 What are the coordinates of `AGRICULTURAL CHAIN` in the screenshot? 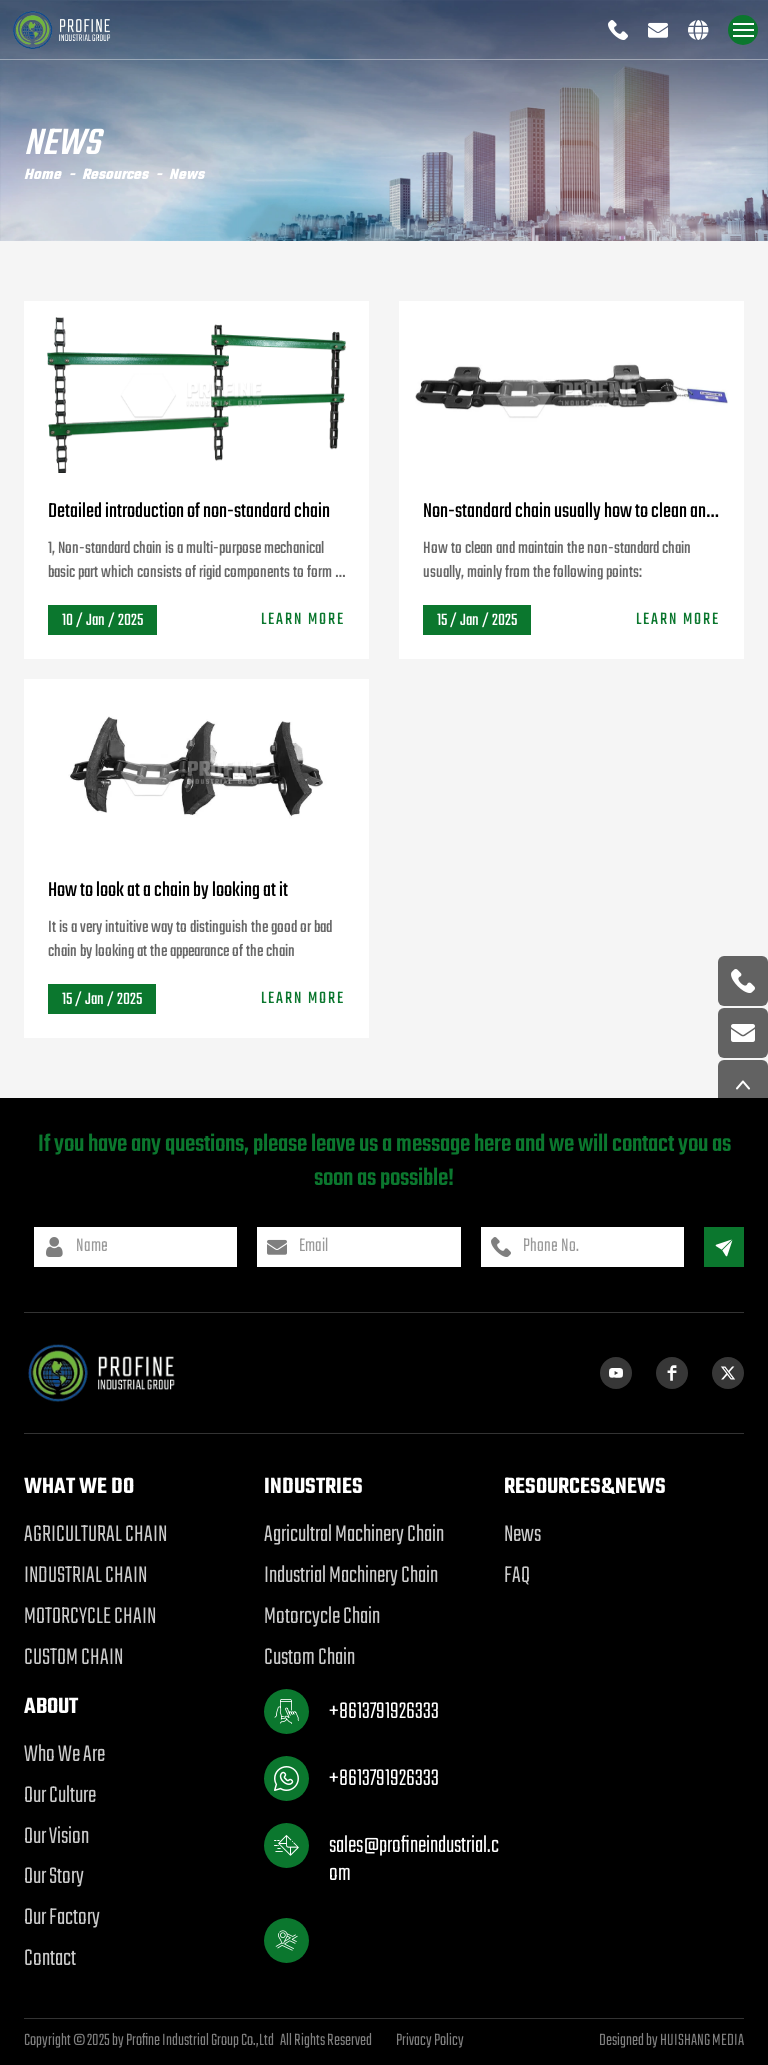 It's located at (95, 1535).